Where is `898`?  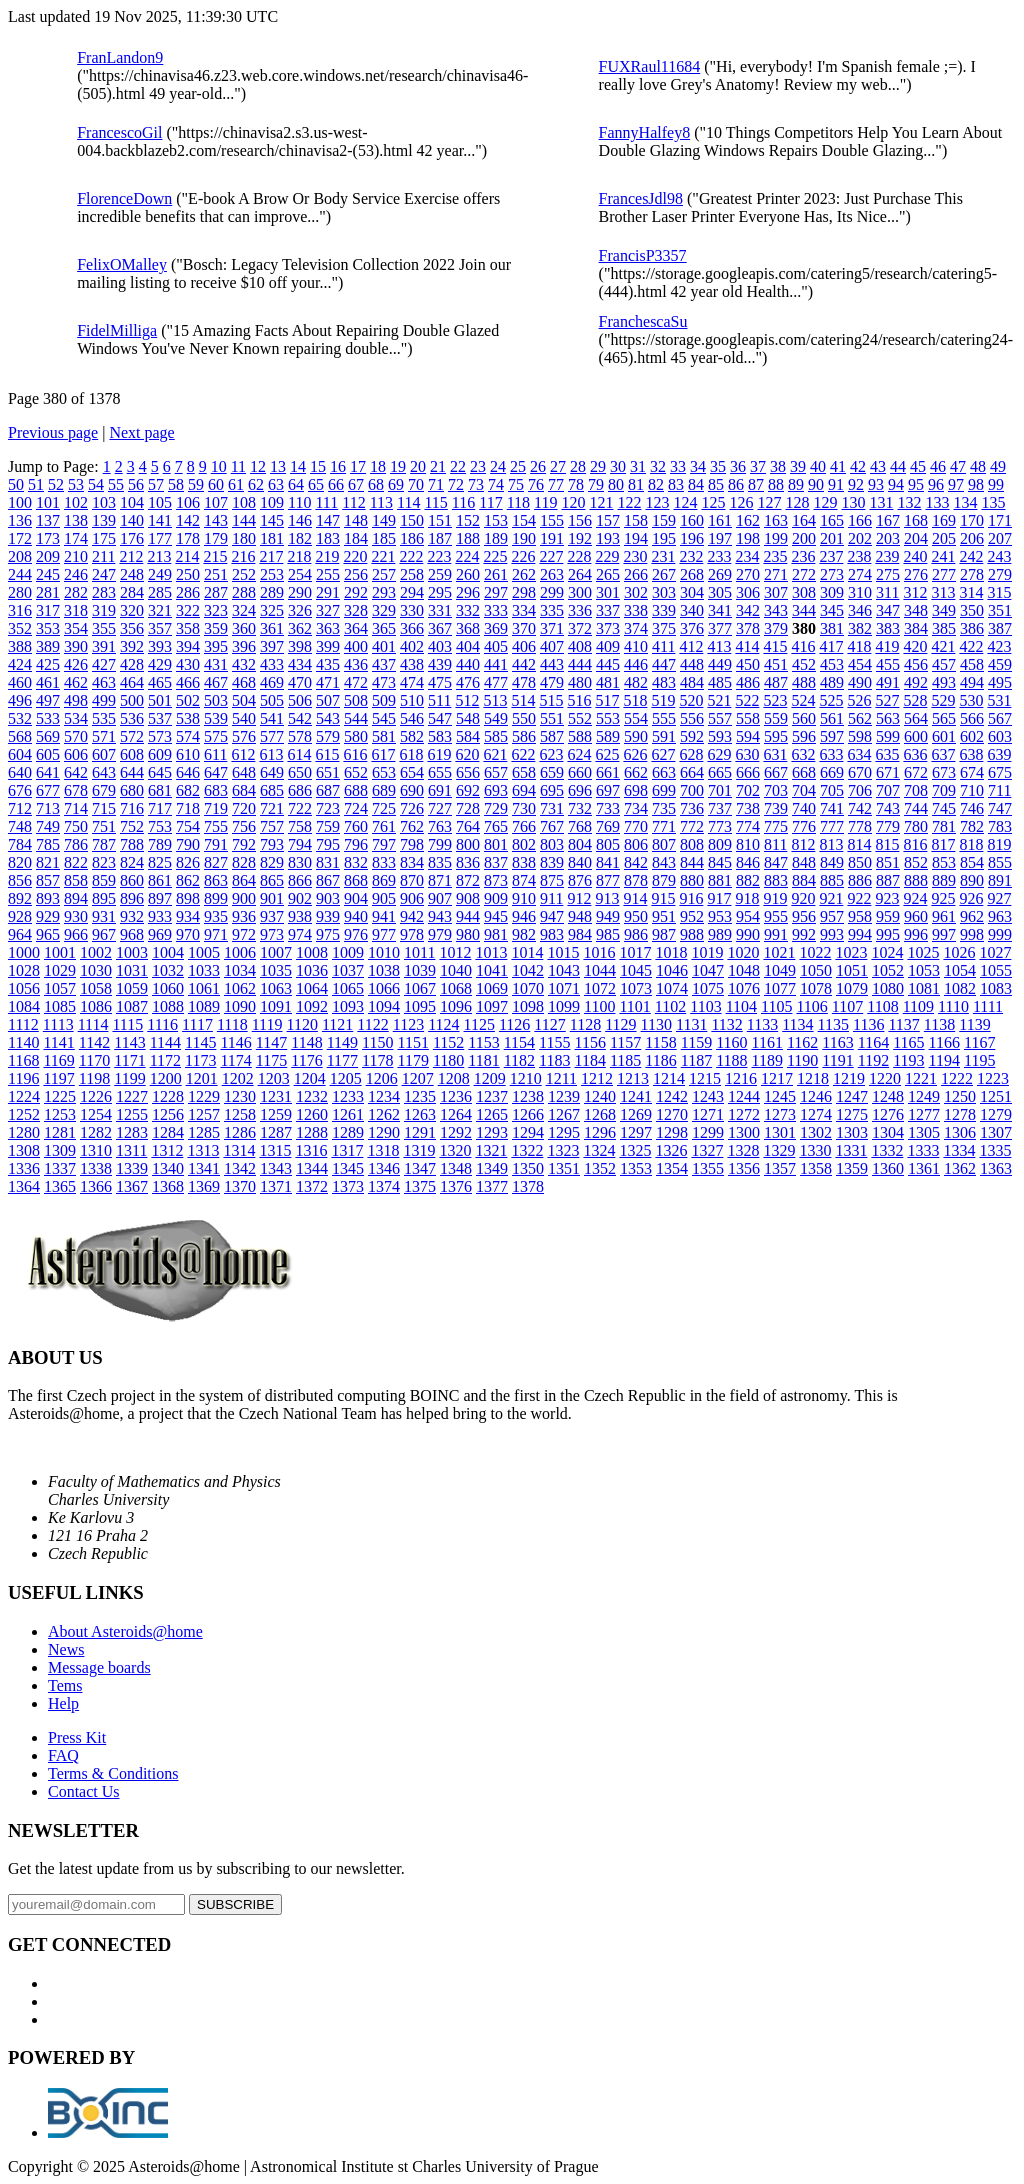
898 is located at coordinates (188, 898).